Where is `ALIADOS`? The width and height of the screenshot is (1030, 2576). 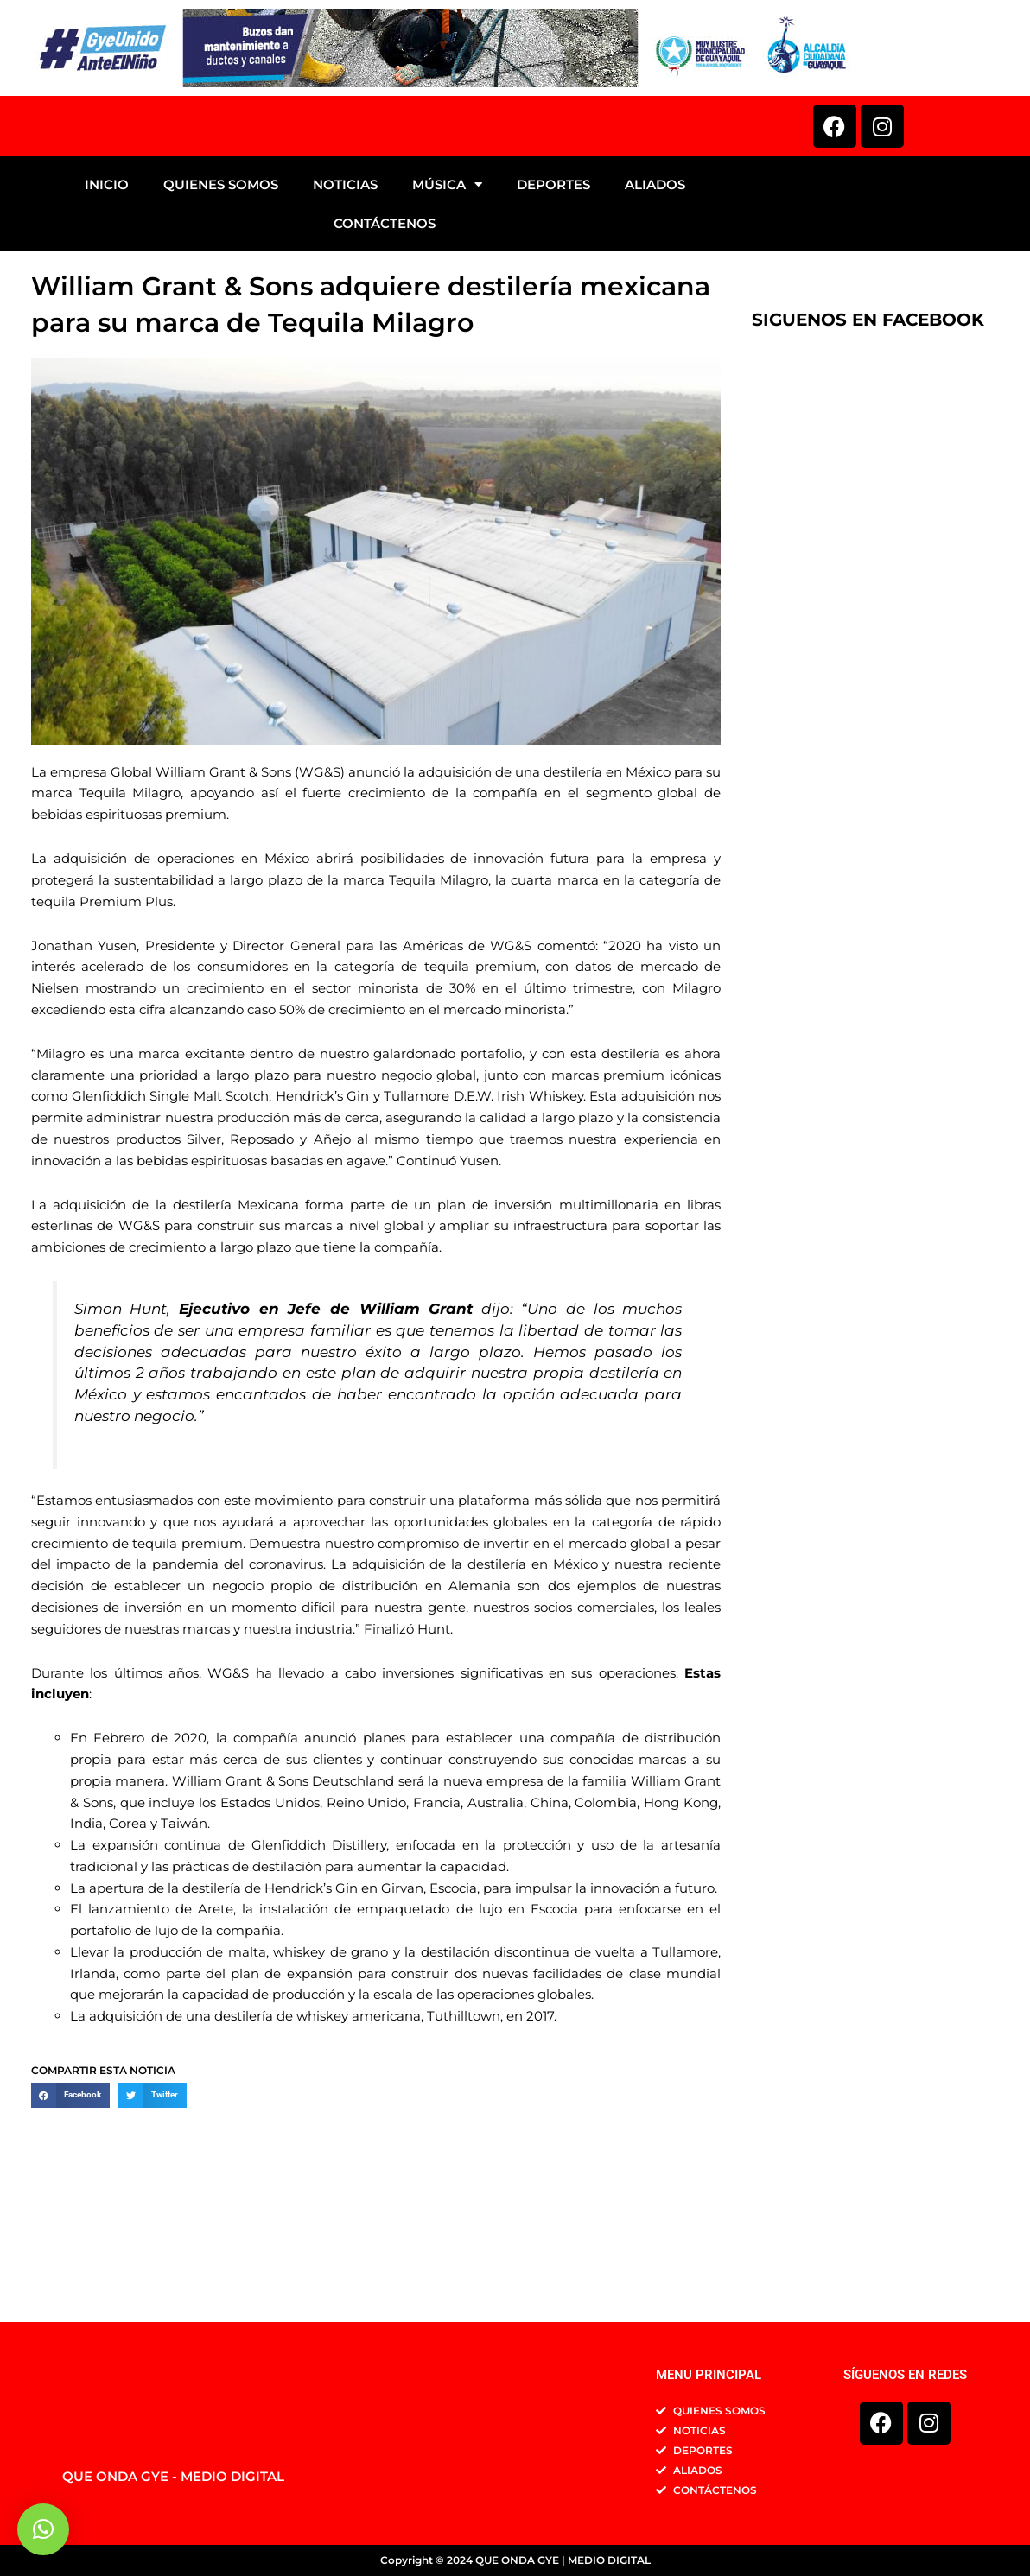 ALIADOS is located at coordinates (655, 305).